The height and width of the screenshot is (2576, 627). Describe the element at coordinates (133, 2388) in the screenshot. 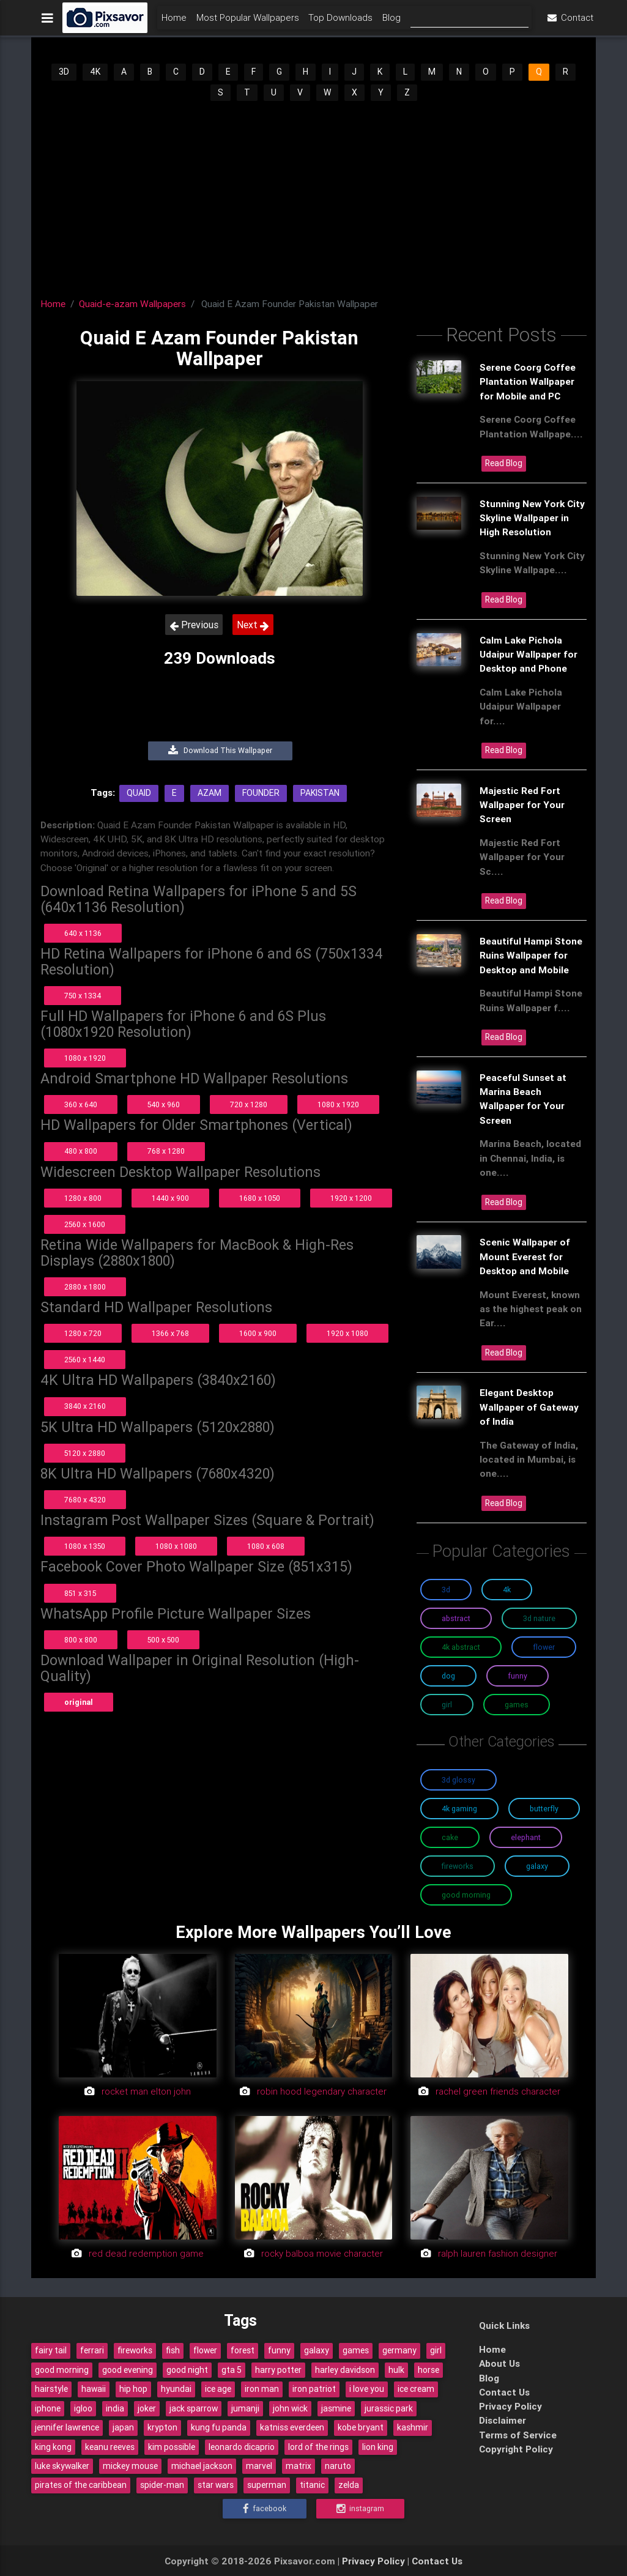

I see `hip hop` at that location.